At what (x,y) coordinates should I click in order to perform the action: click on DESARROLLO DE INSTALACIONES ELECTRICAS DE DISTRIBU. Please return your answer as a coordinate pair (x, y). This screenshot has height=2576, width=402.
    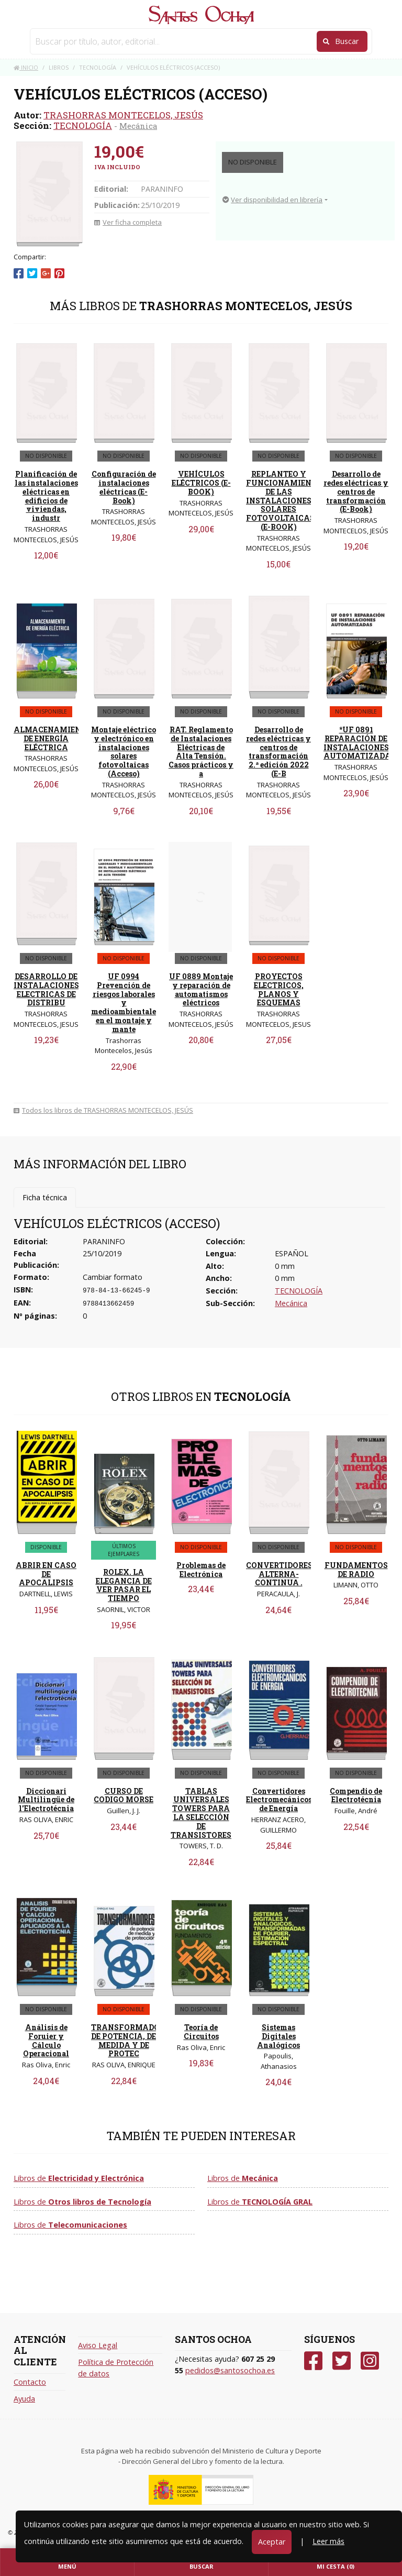
    Looking at the image, I should click on (46, 989).